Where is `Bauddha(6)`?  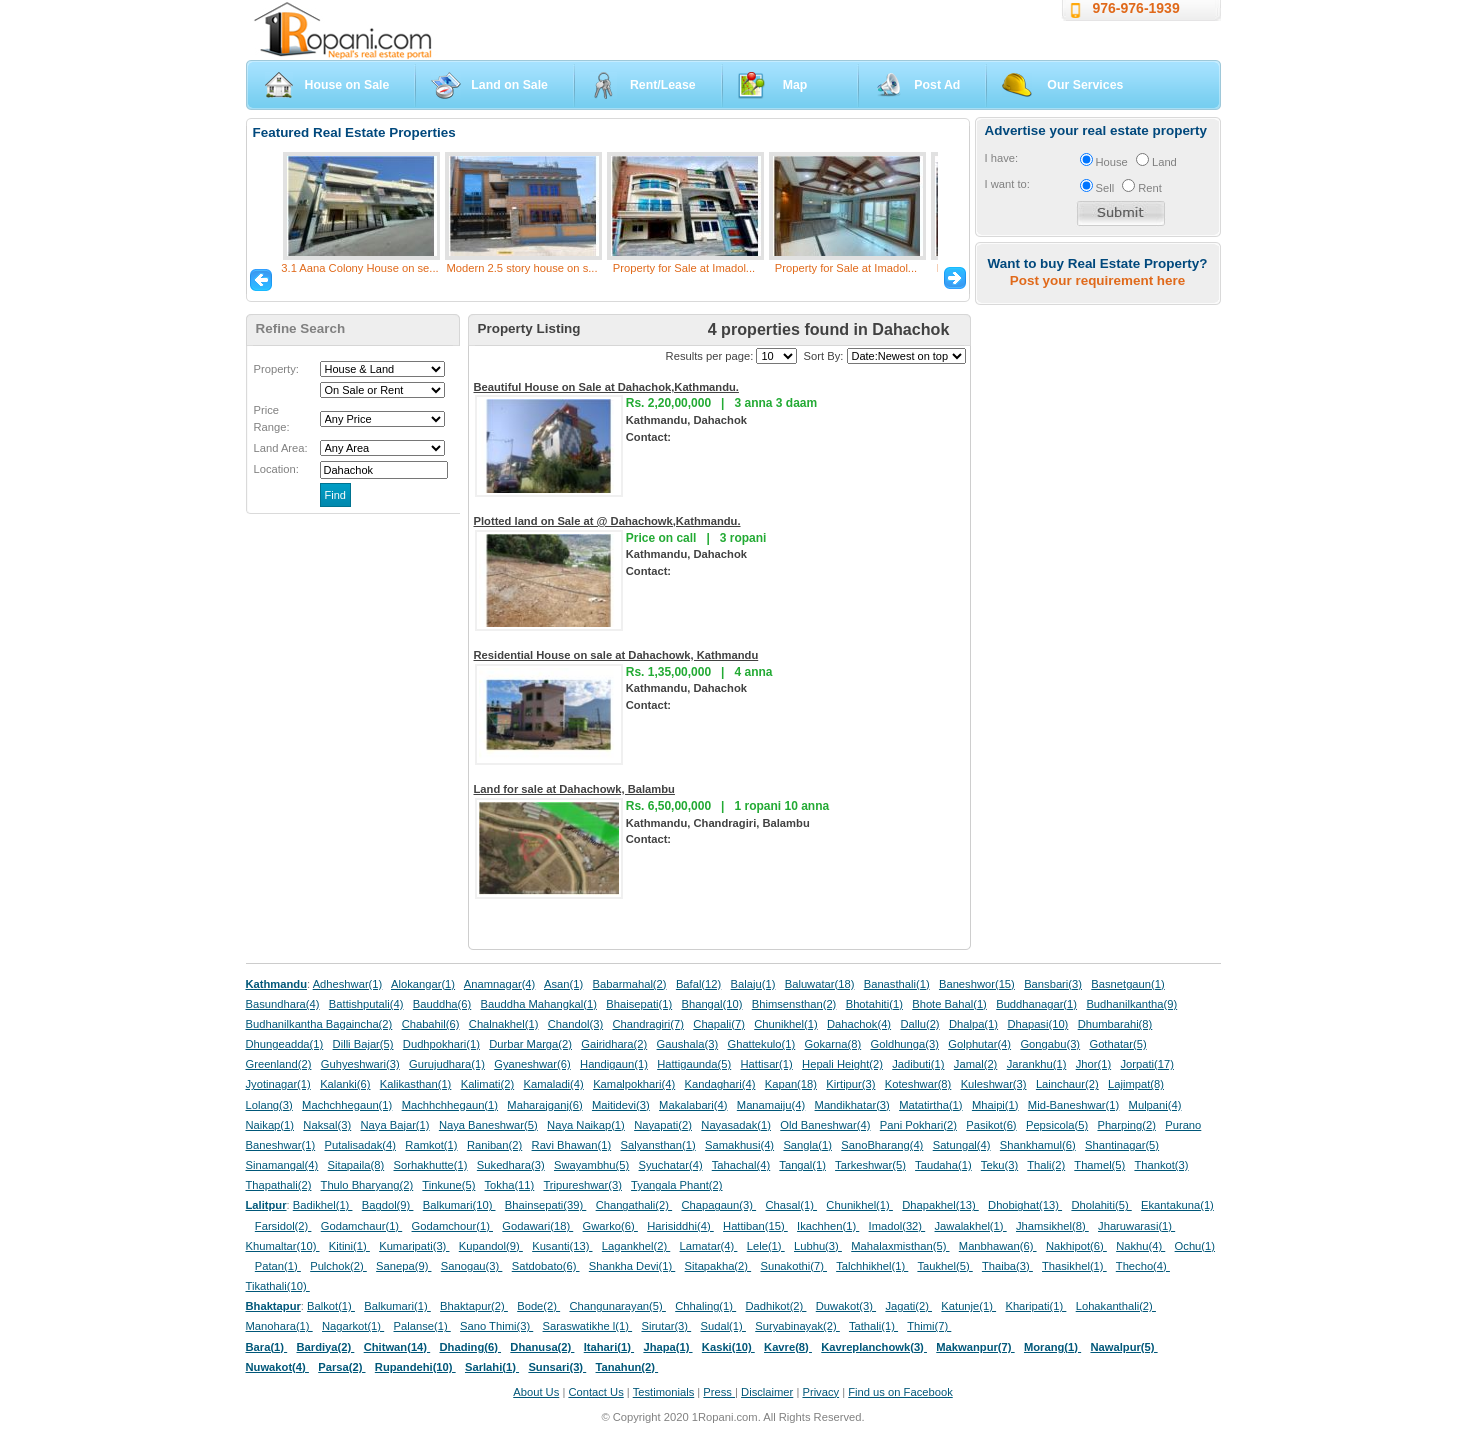
Bauddha(6) is located at coordinates (442, 1004).